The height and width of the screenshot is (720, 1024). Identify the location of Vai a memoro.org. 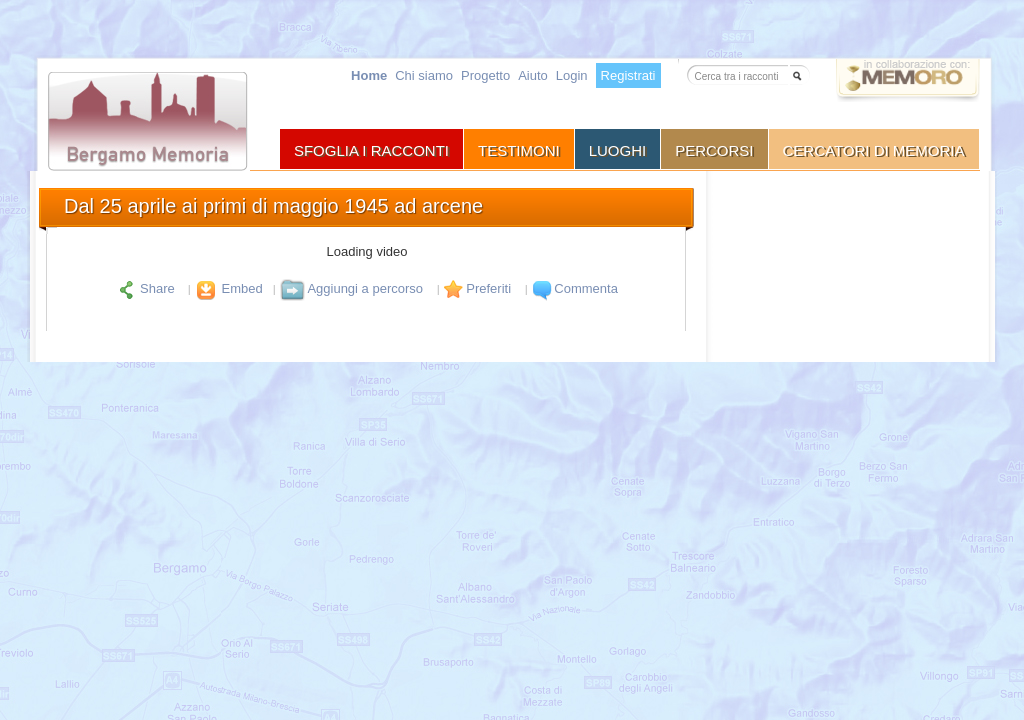
(908, 83).